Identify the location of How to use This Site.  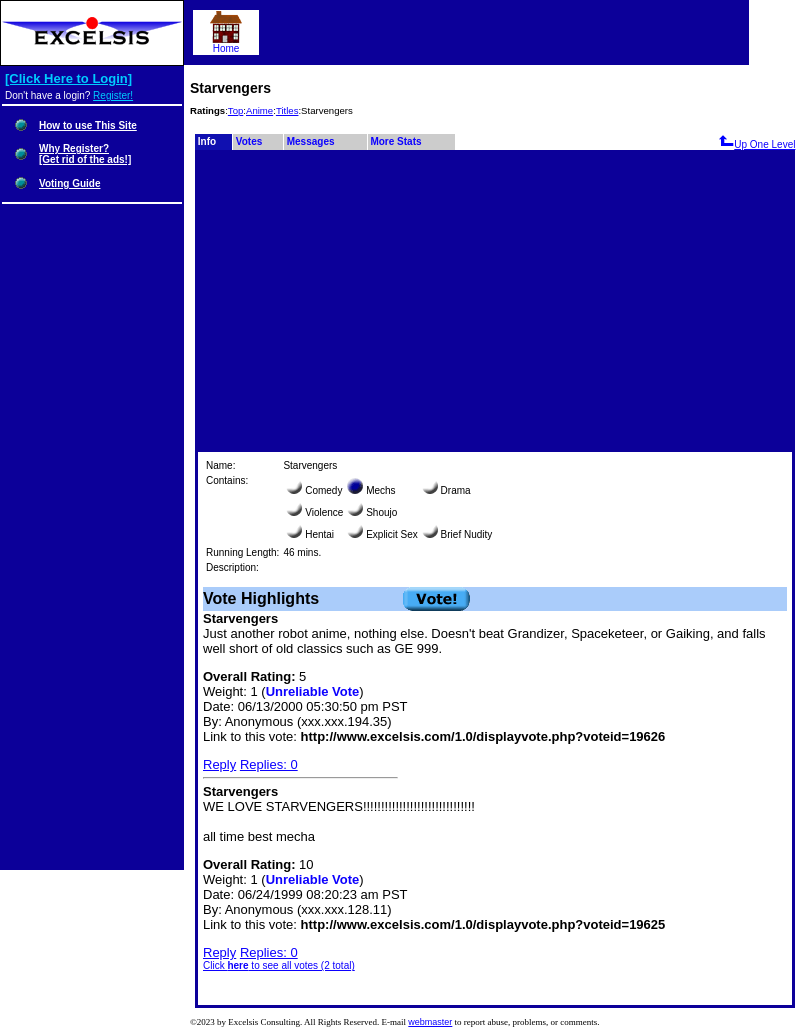
(88, 125).